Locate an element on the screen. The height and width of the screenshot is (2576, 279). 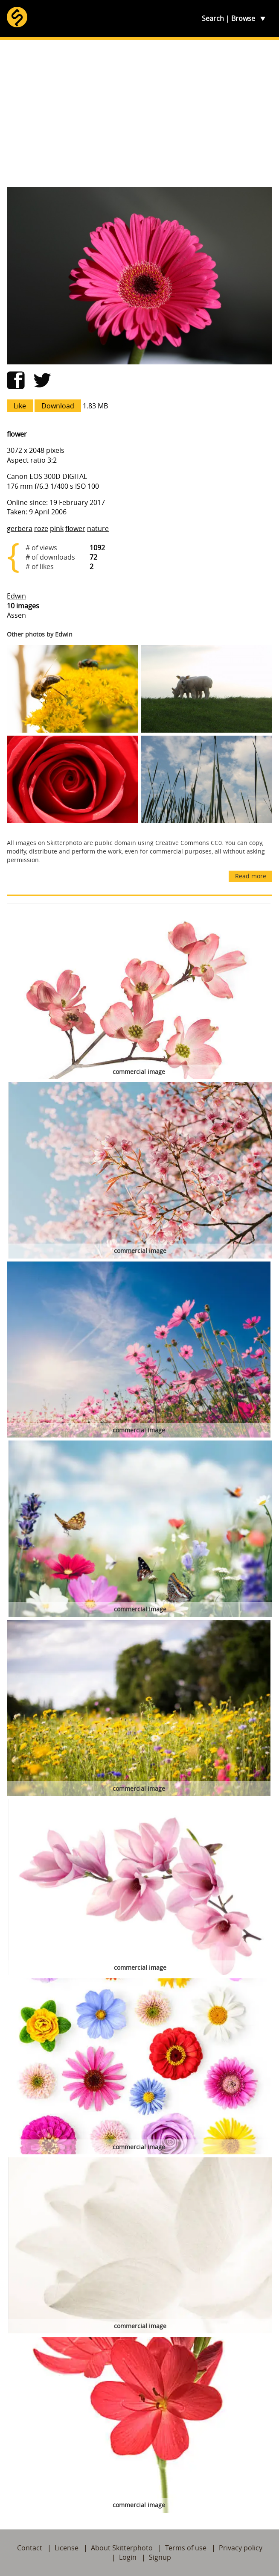
Signup is located at coordinates (160, 2557).